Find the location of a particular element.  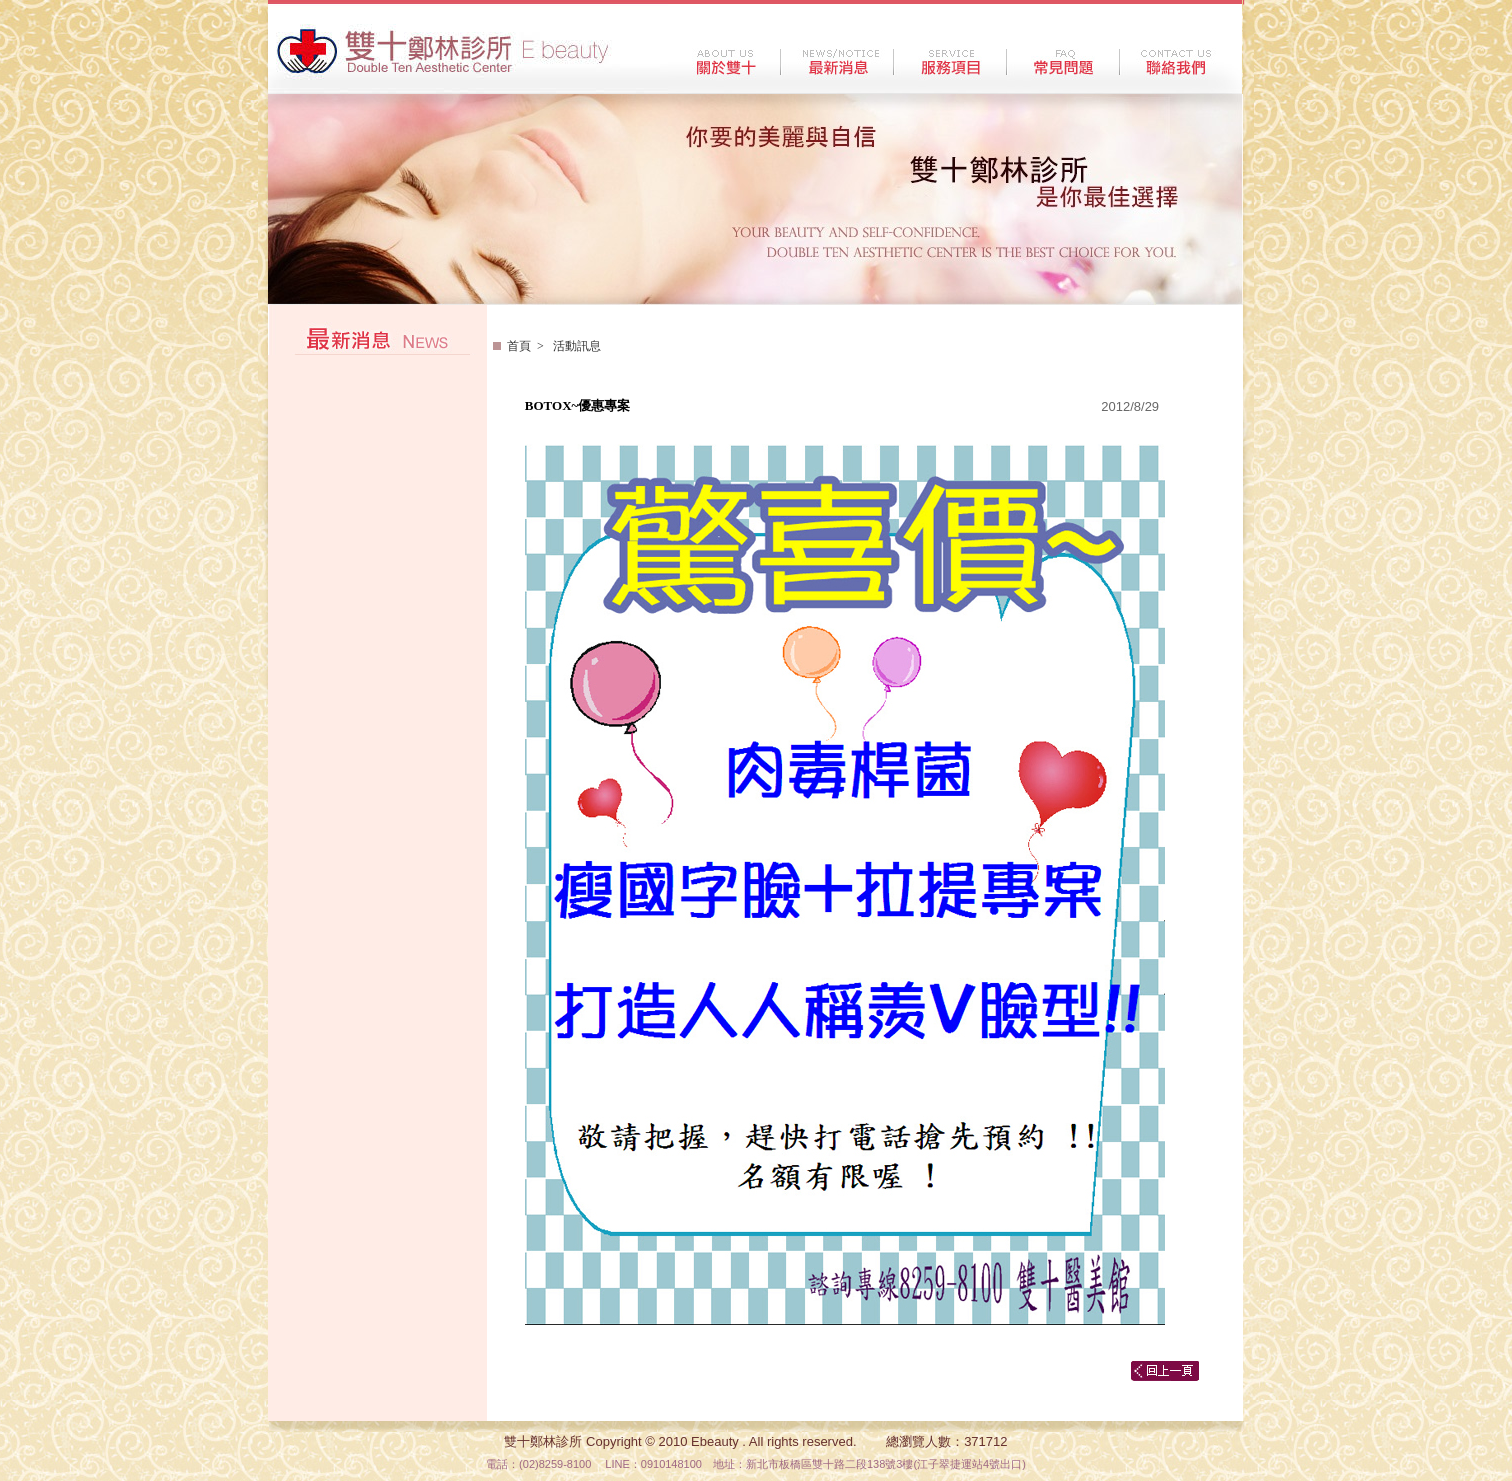

首頁 is located at coordinates (519, 346).